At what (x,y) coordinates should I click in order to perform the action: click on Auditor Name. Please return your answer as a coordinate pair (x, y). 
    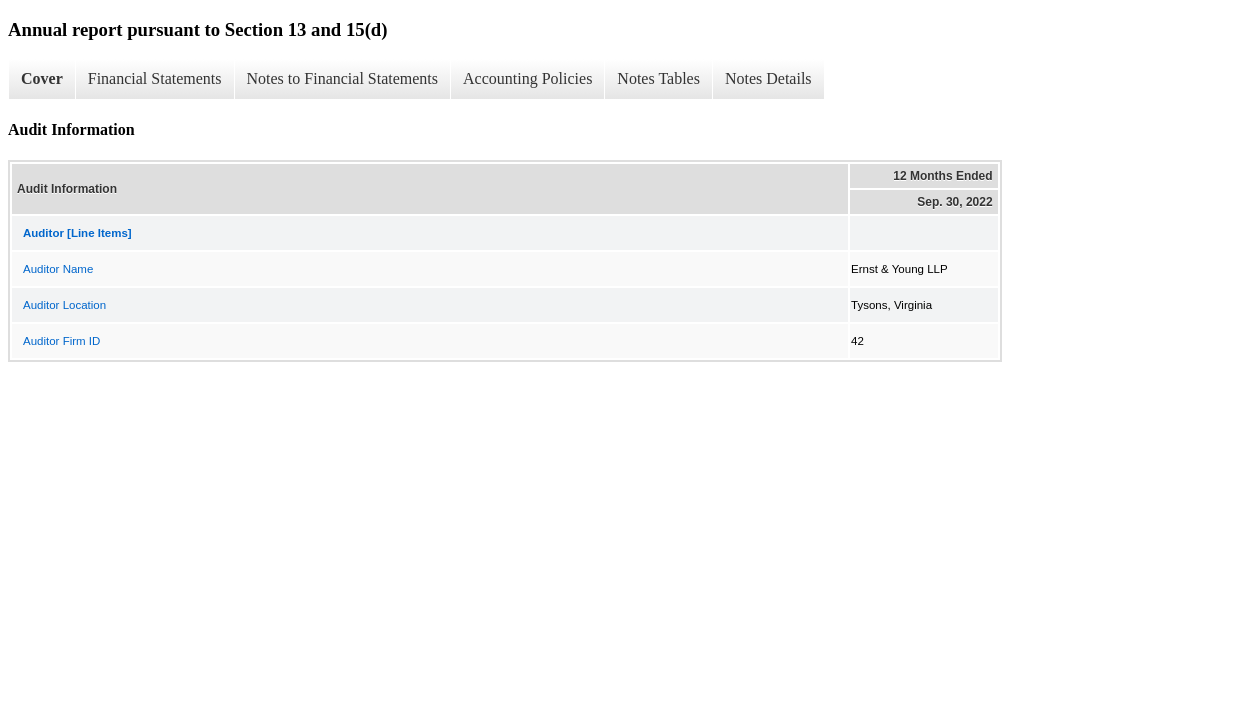
    Looking at the image, I should click on (58, 269).